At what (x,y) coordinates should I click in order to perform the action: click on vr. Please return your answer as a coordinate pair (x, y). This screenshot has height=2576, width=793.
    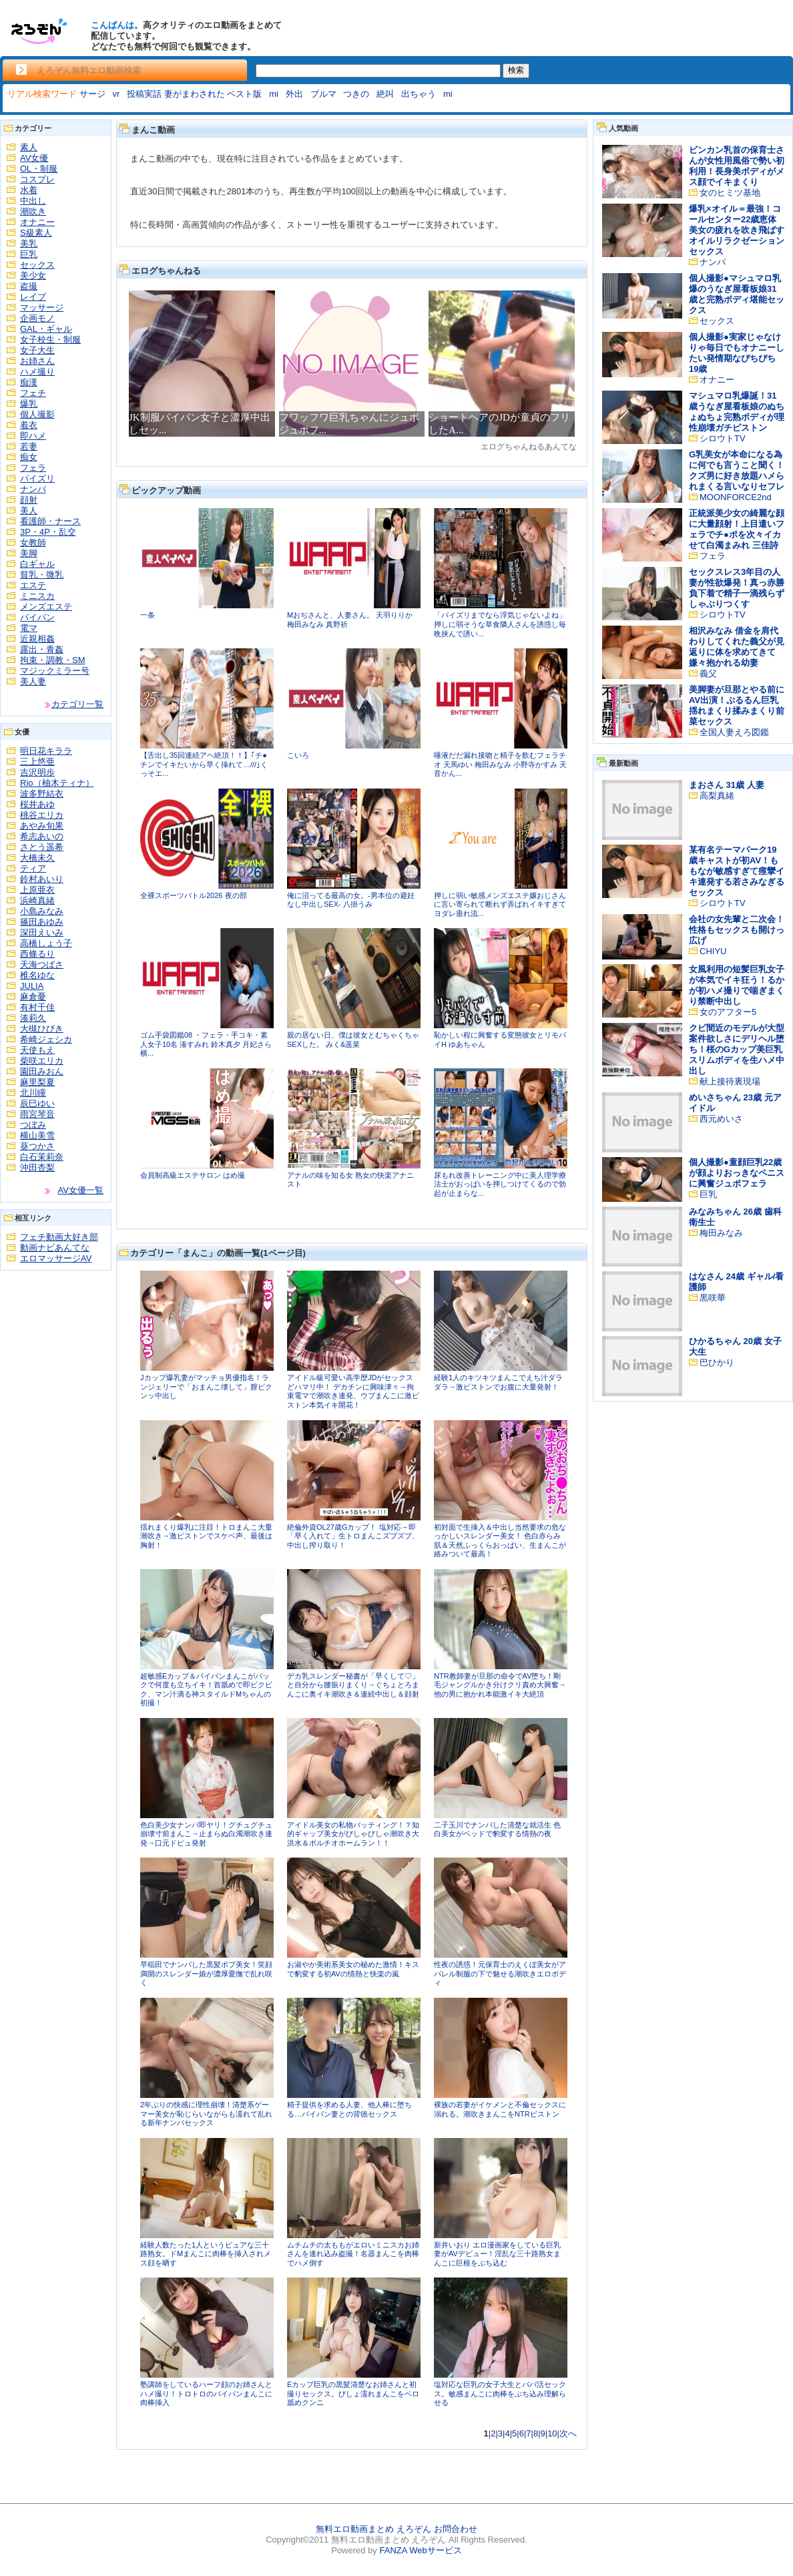
    Looking at the image, I should click on (115, 94).